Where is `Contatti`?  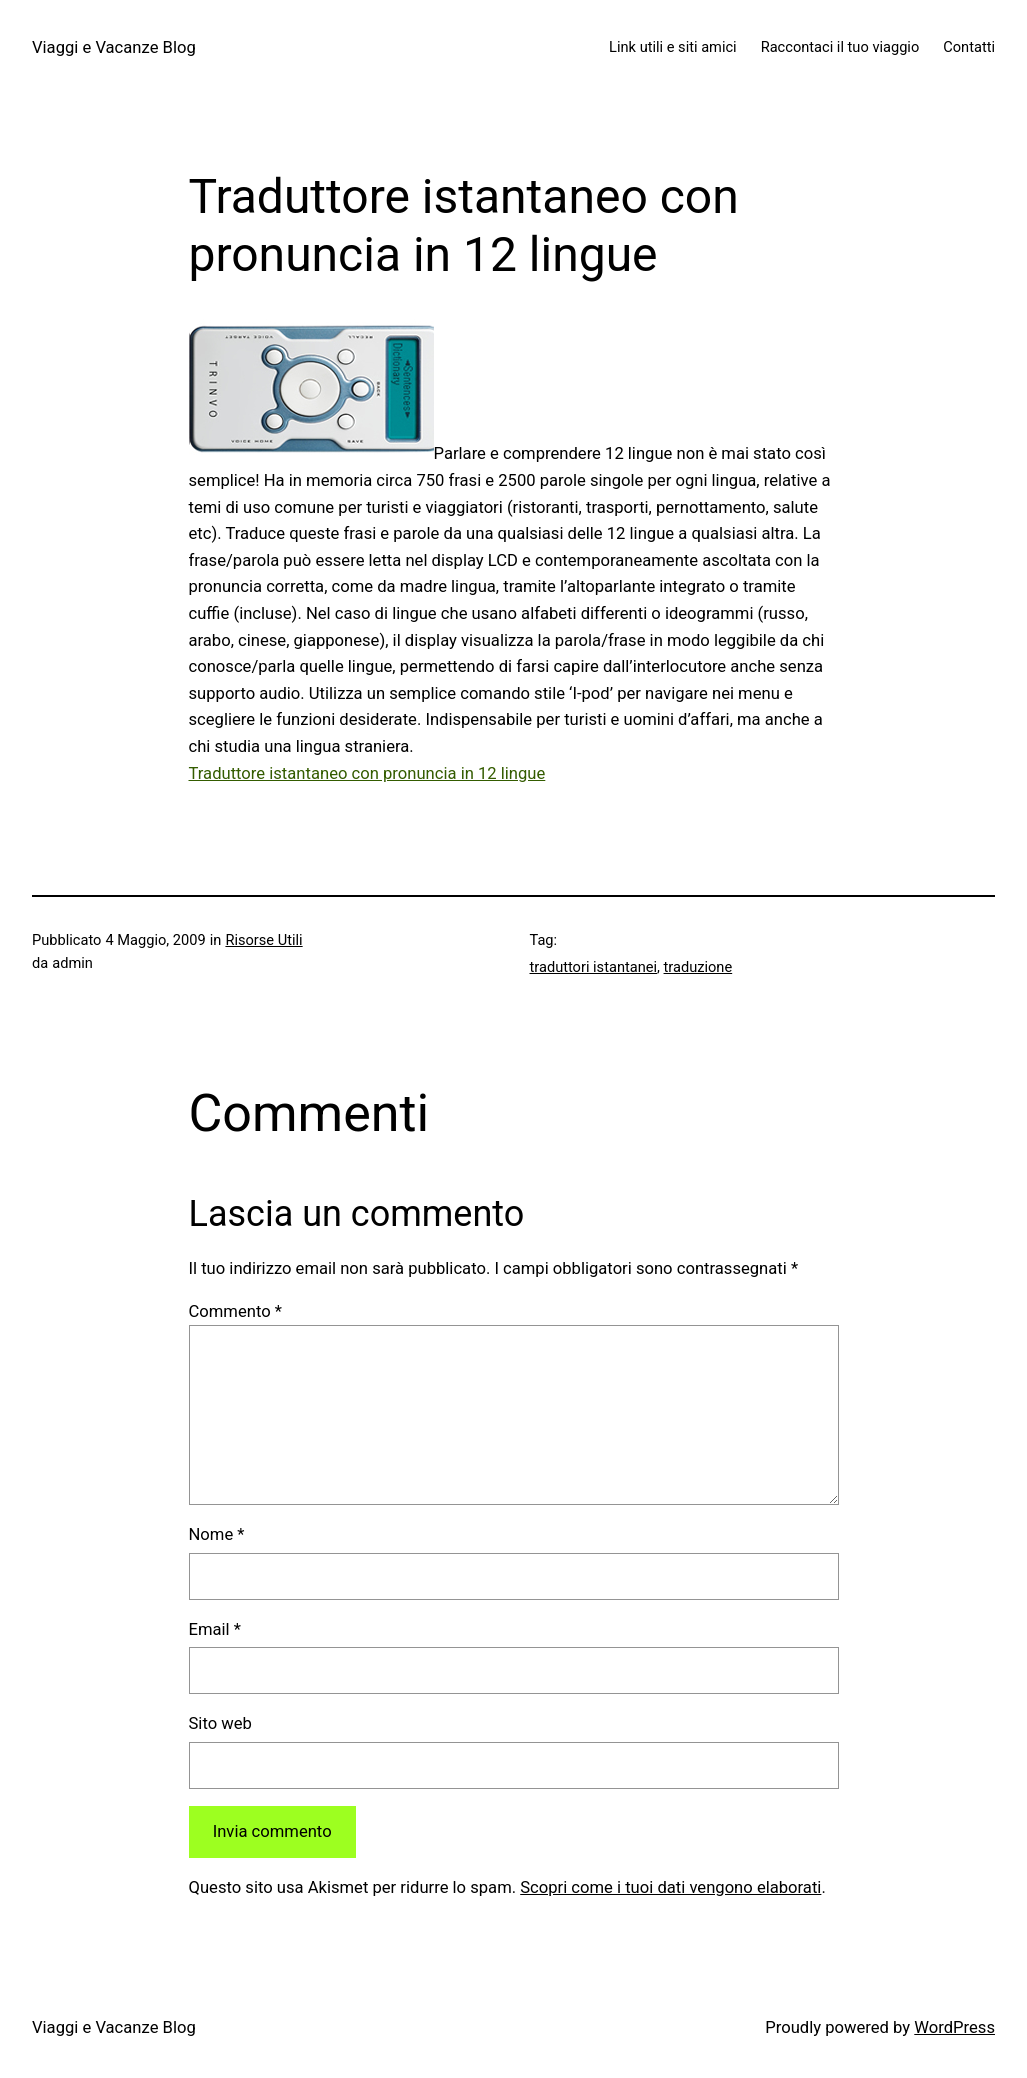
Contatti is located at coordinates (969, 47).